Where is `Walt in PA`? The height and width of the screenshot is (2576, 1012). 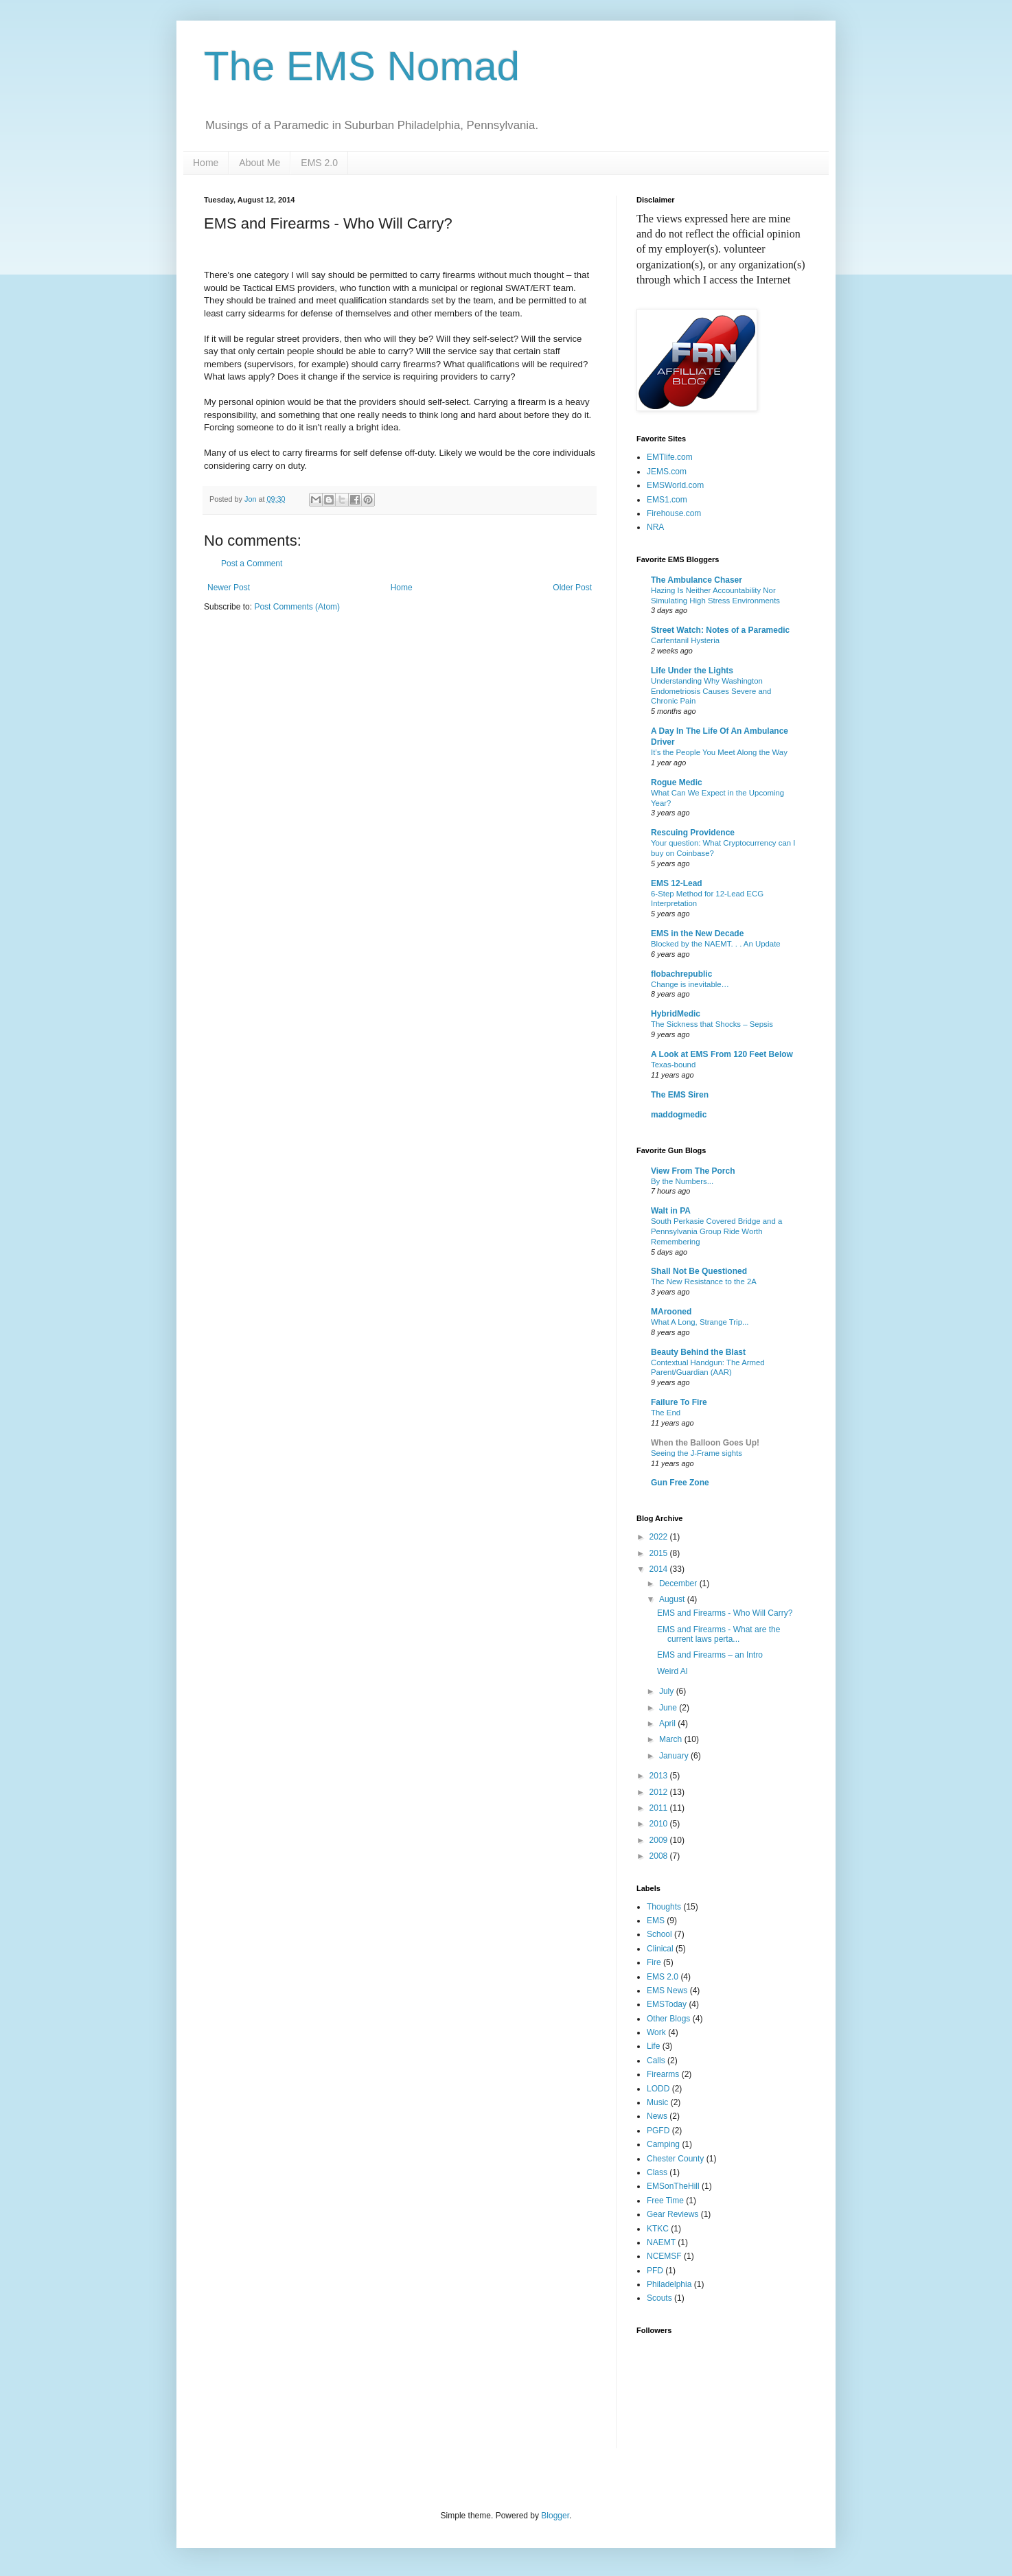
Walt in PA is located at coordinates (671, 1211).